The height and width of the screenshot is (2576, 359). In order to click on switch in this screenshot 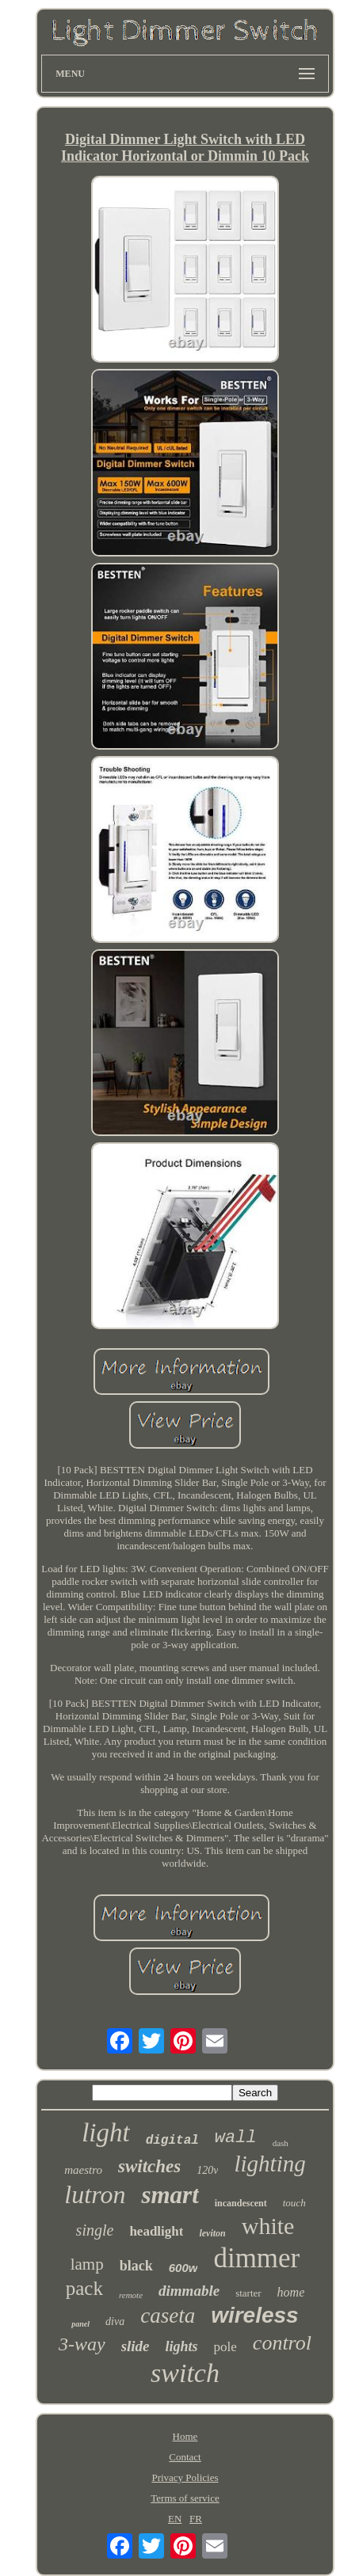, I will do `click(185, 2373)`.